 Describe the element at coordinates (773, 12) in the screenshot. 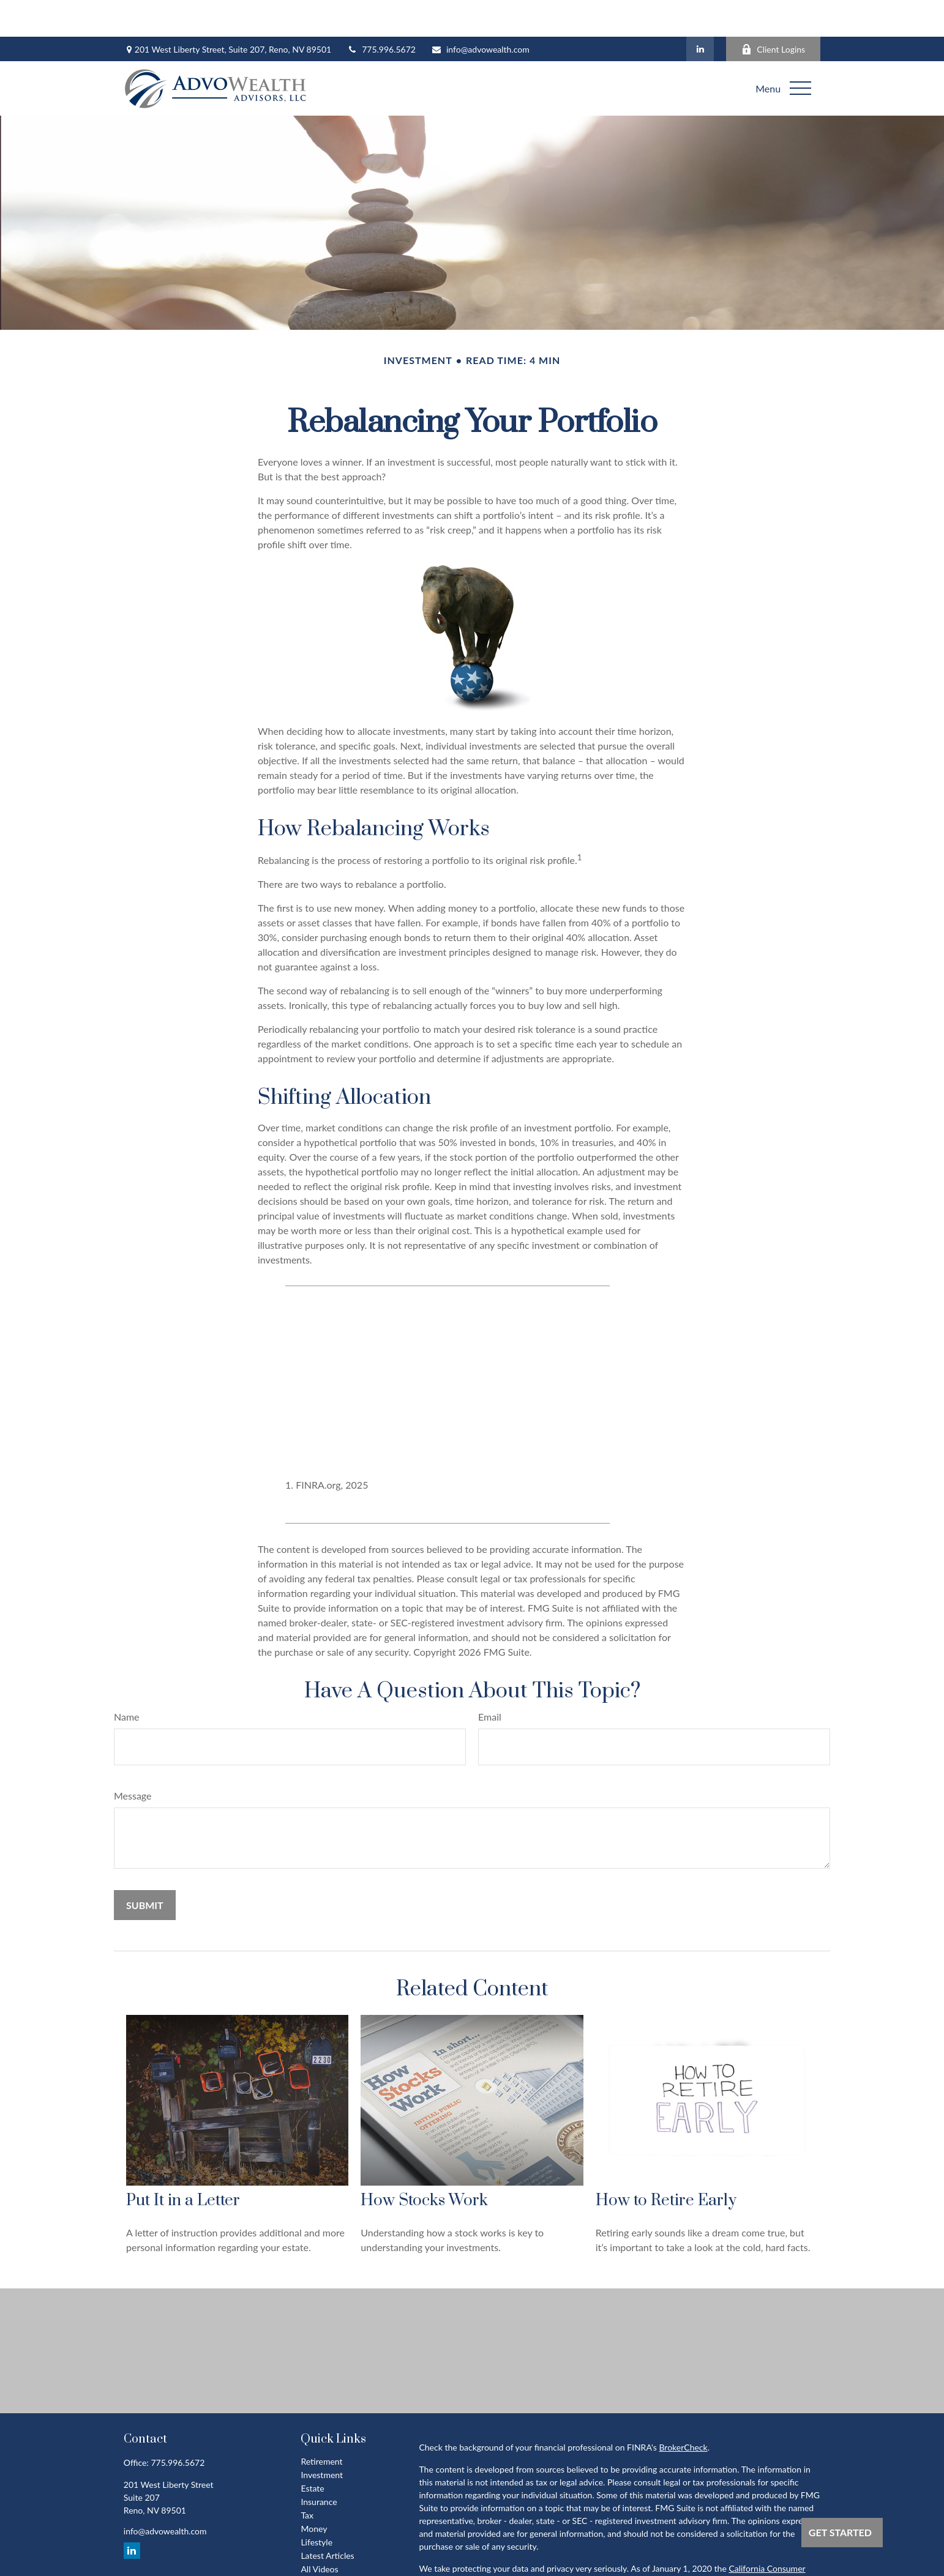

I see `Client Logins` at that location.